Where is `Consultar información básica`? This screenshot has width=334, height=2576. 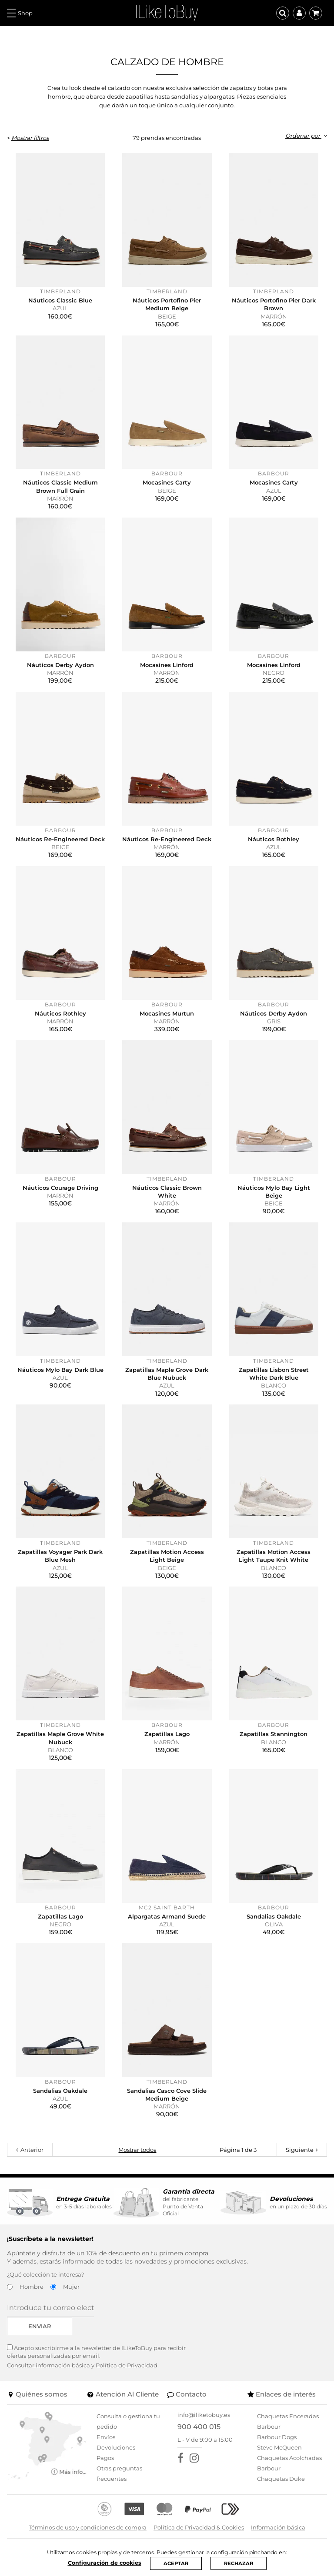 Consultar información básica is located at coordinates (48, 2365).